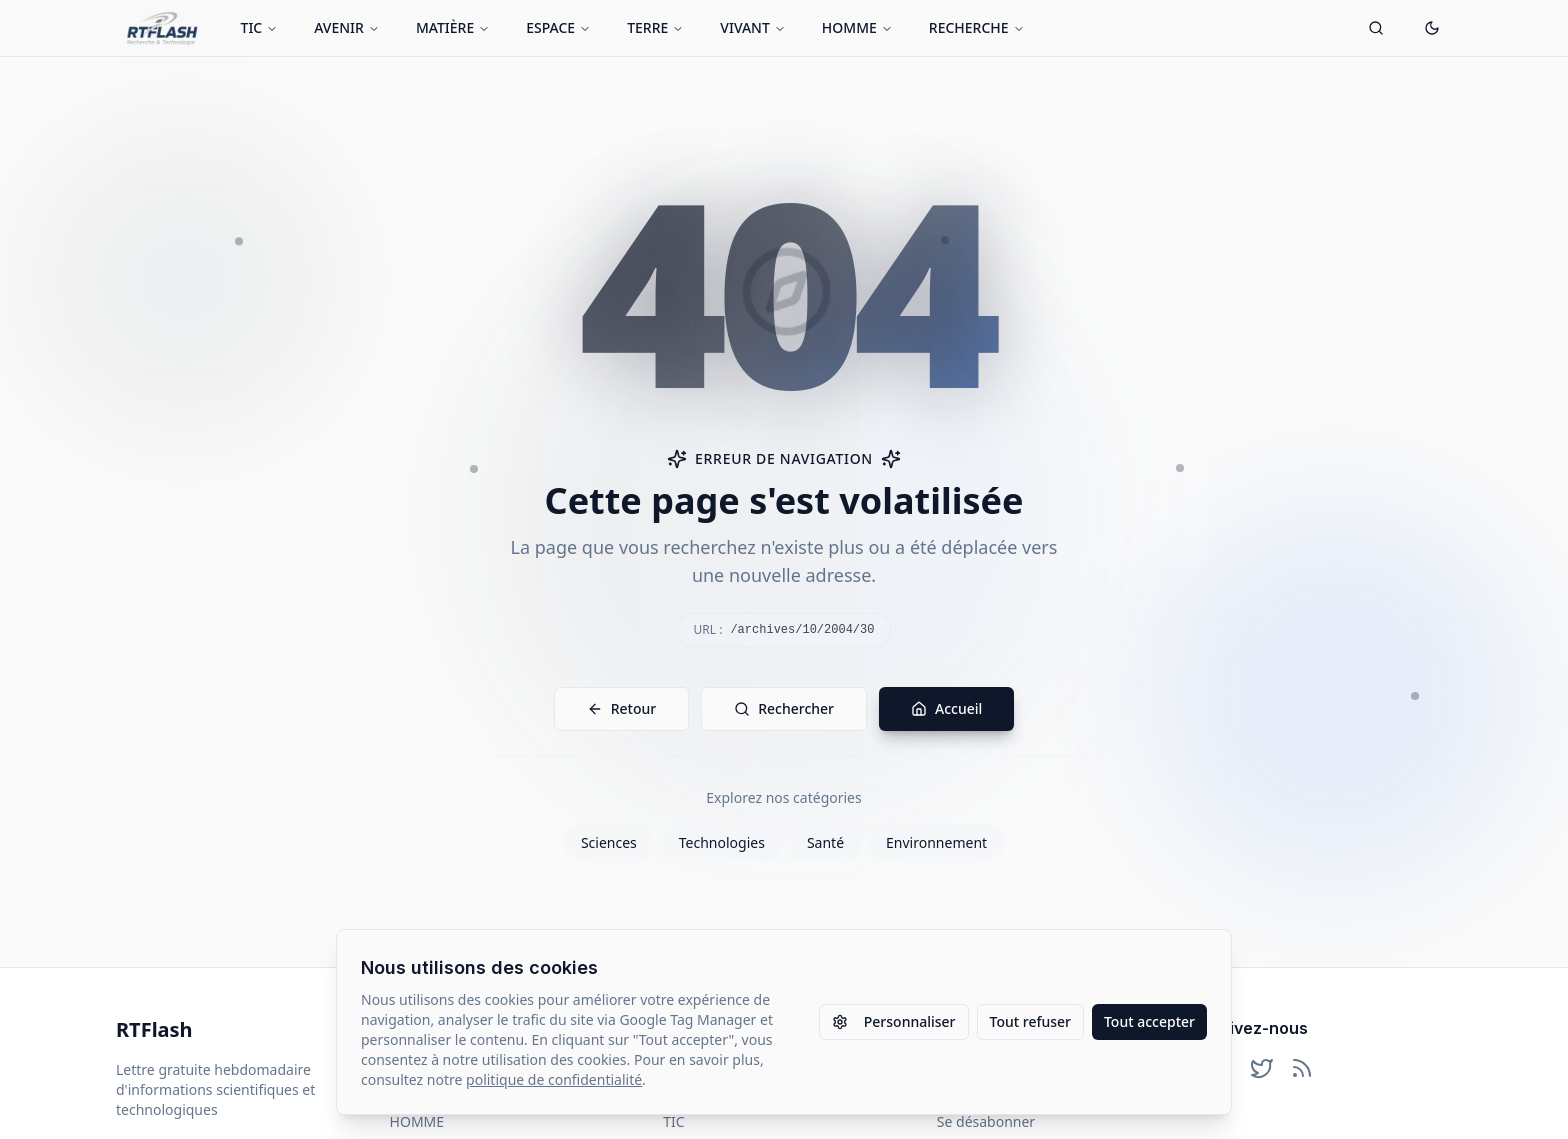 Image resolution: width=1568 pixels, height=1139 pixels. What do you see at coordinates (825, 842) in the screenshot?
I see `Santé` at bounding box center [825, 842].